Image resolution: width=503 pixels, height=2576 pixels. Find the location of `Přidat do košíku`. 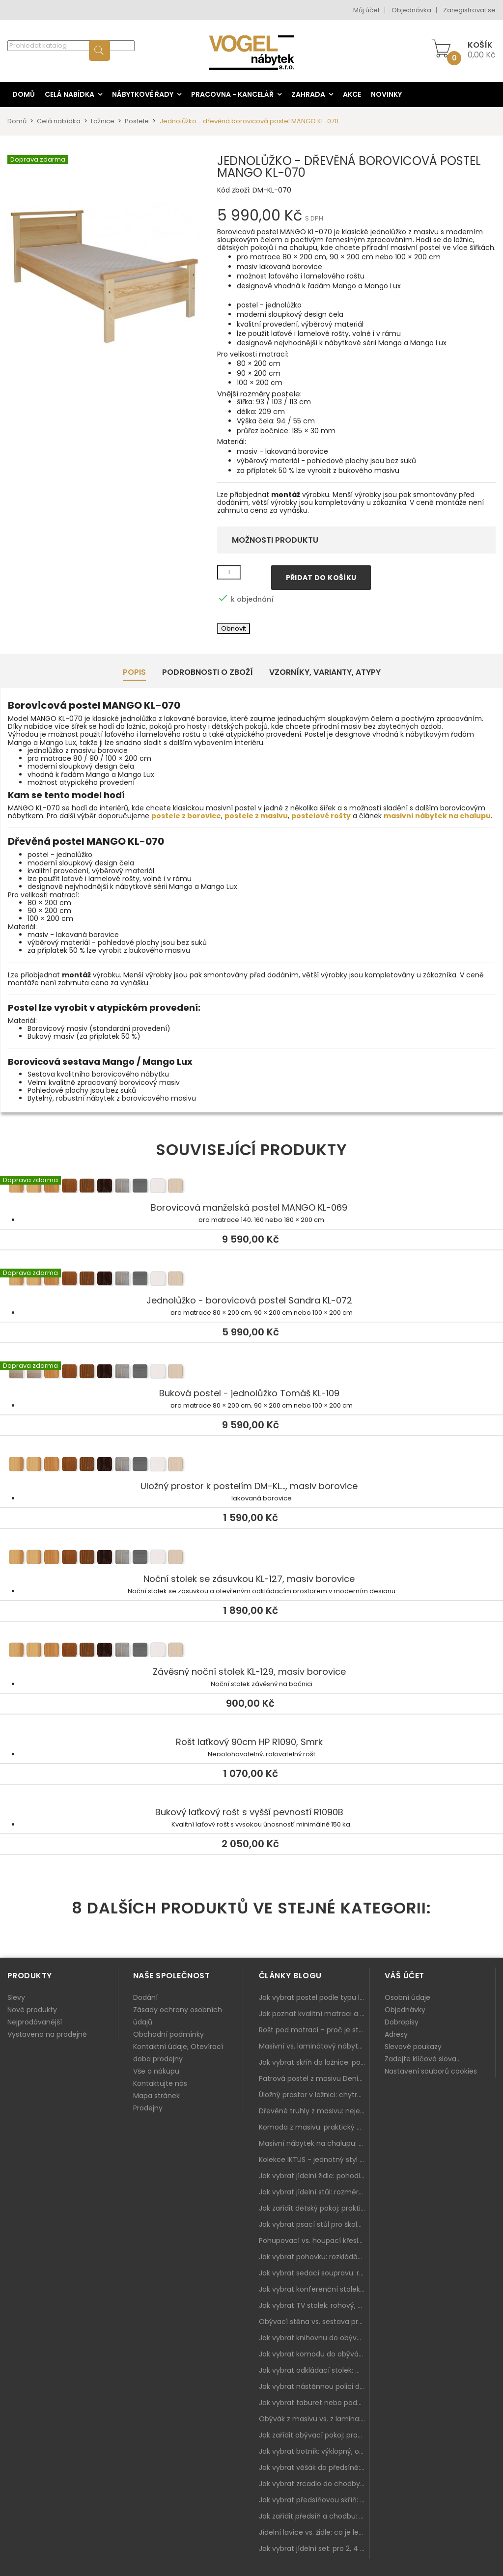

Přidat do košíku is located at coordinates (321, 577).